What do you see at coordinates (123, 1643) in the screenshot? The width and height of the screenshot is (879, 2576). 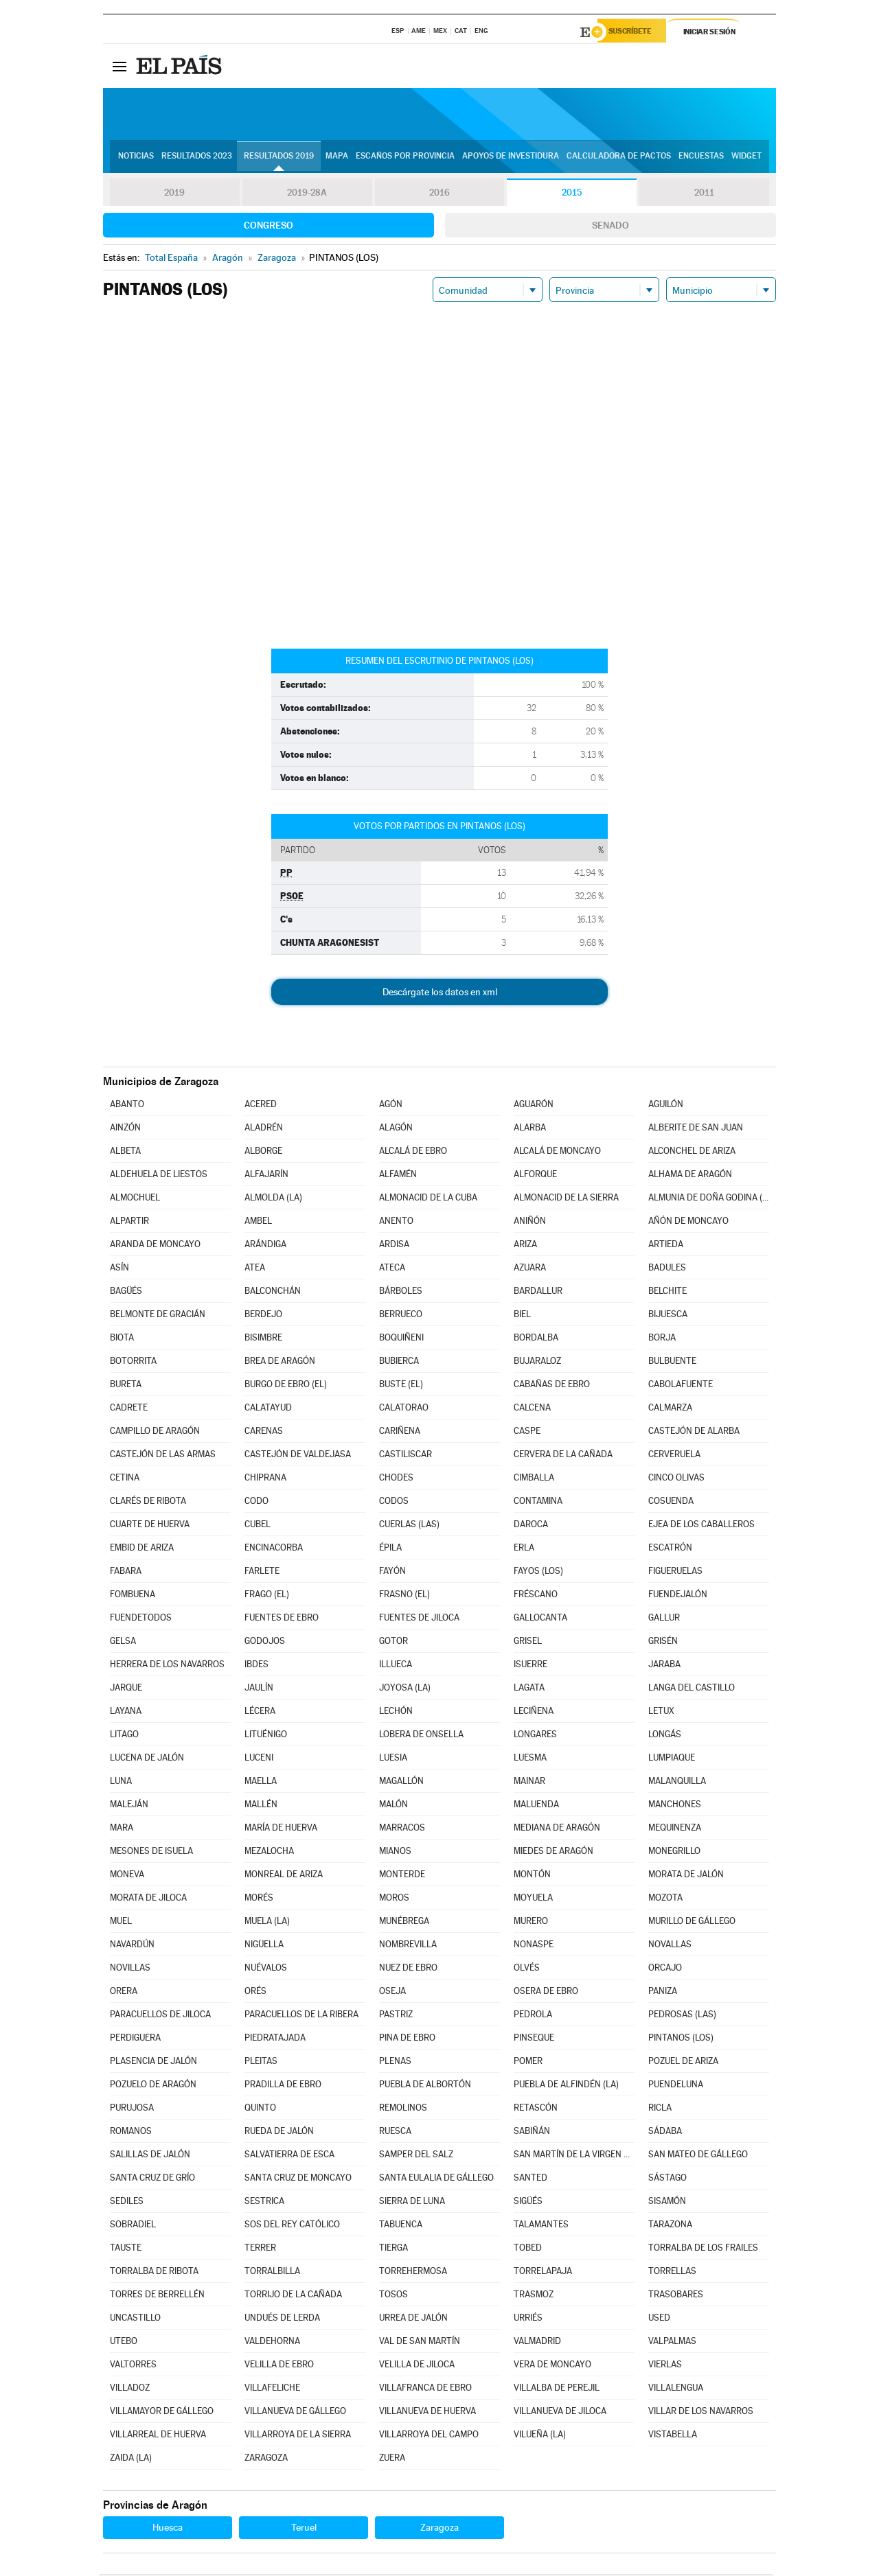 I see `GELSA` at bounding box center [123, 1643].